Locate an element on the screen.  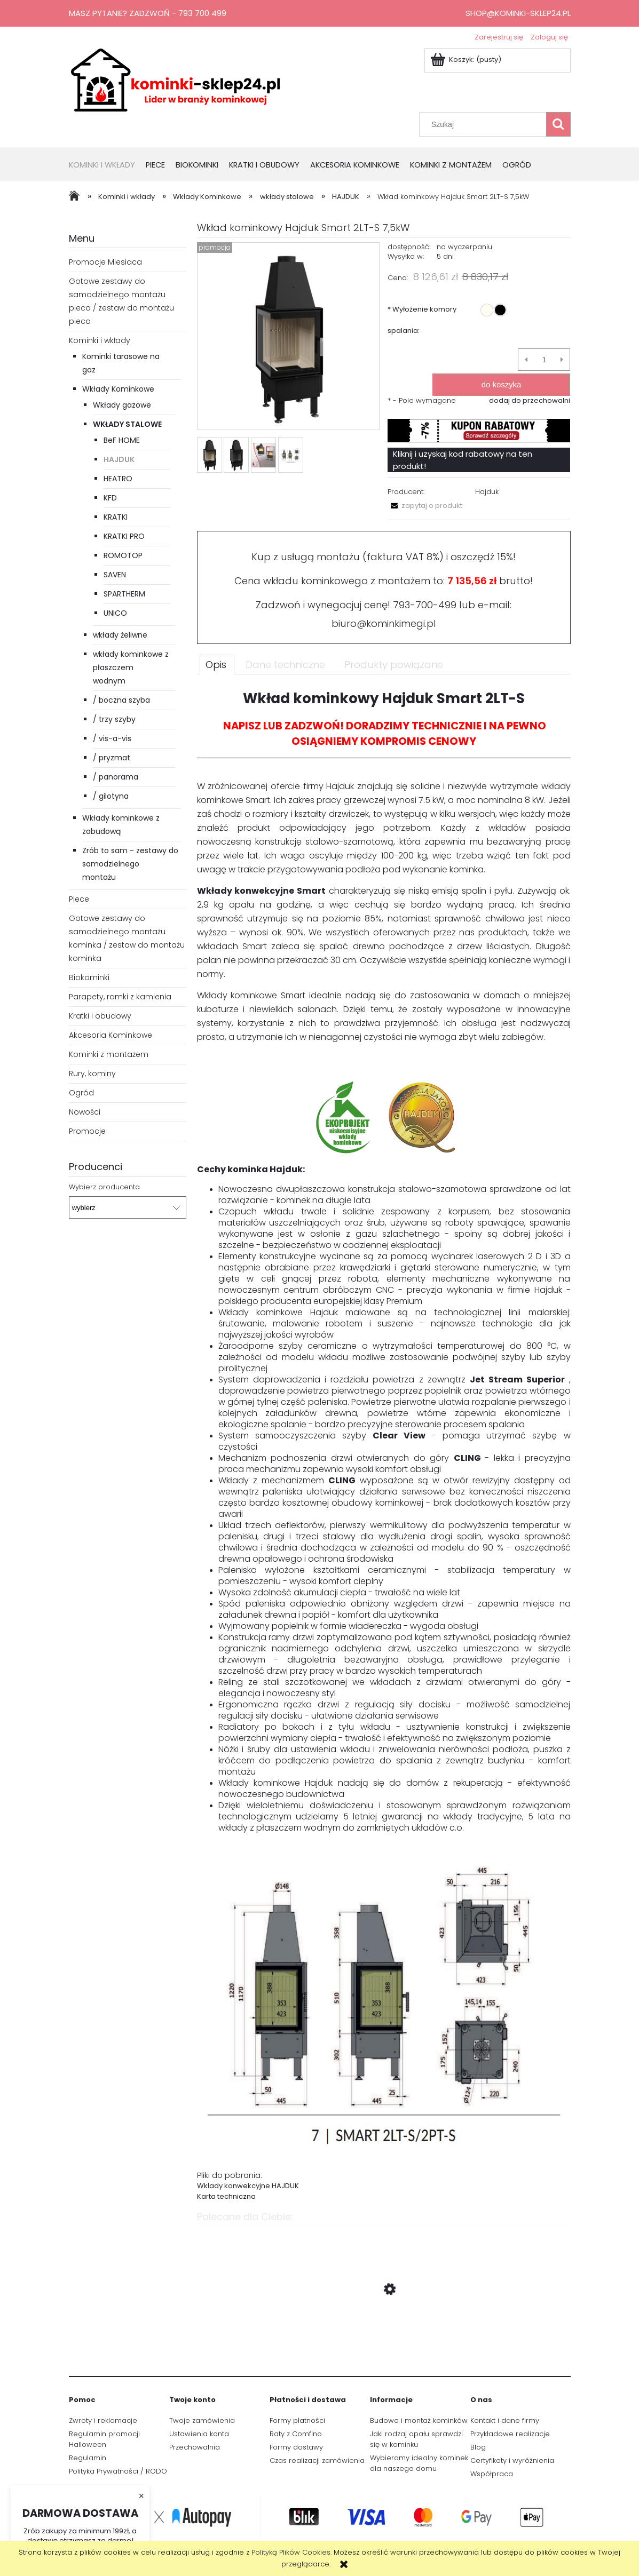
biuro@kominkimegi.pl is located at coordinates (384, 623).